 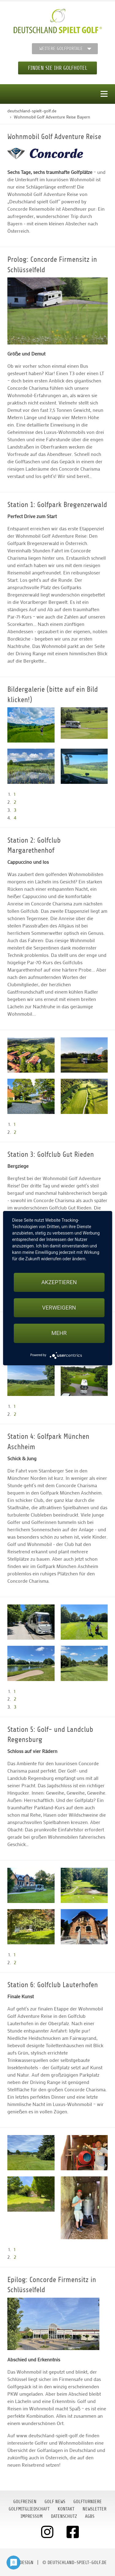 What do you see at coordinates (54, 2501) in the screenshot?
I see `Golf News` at bounding box center [54, 2501].